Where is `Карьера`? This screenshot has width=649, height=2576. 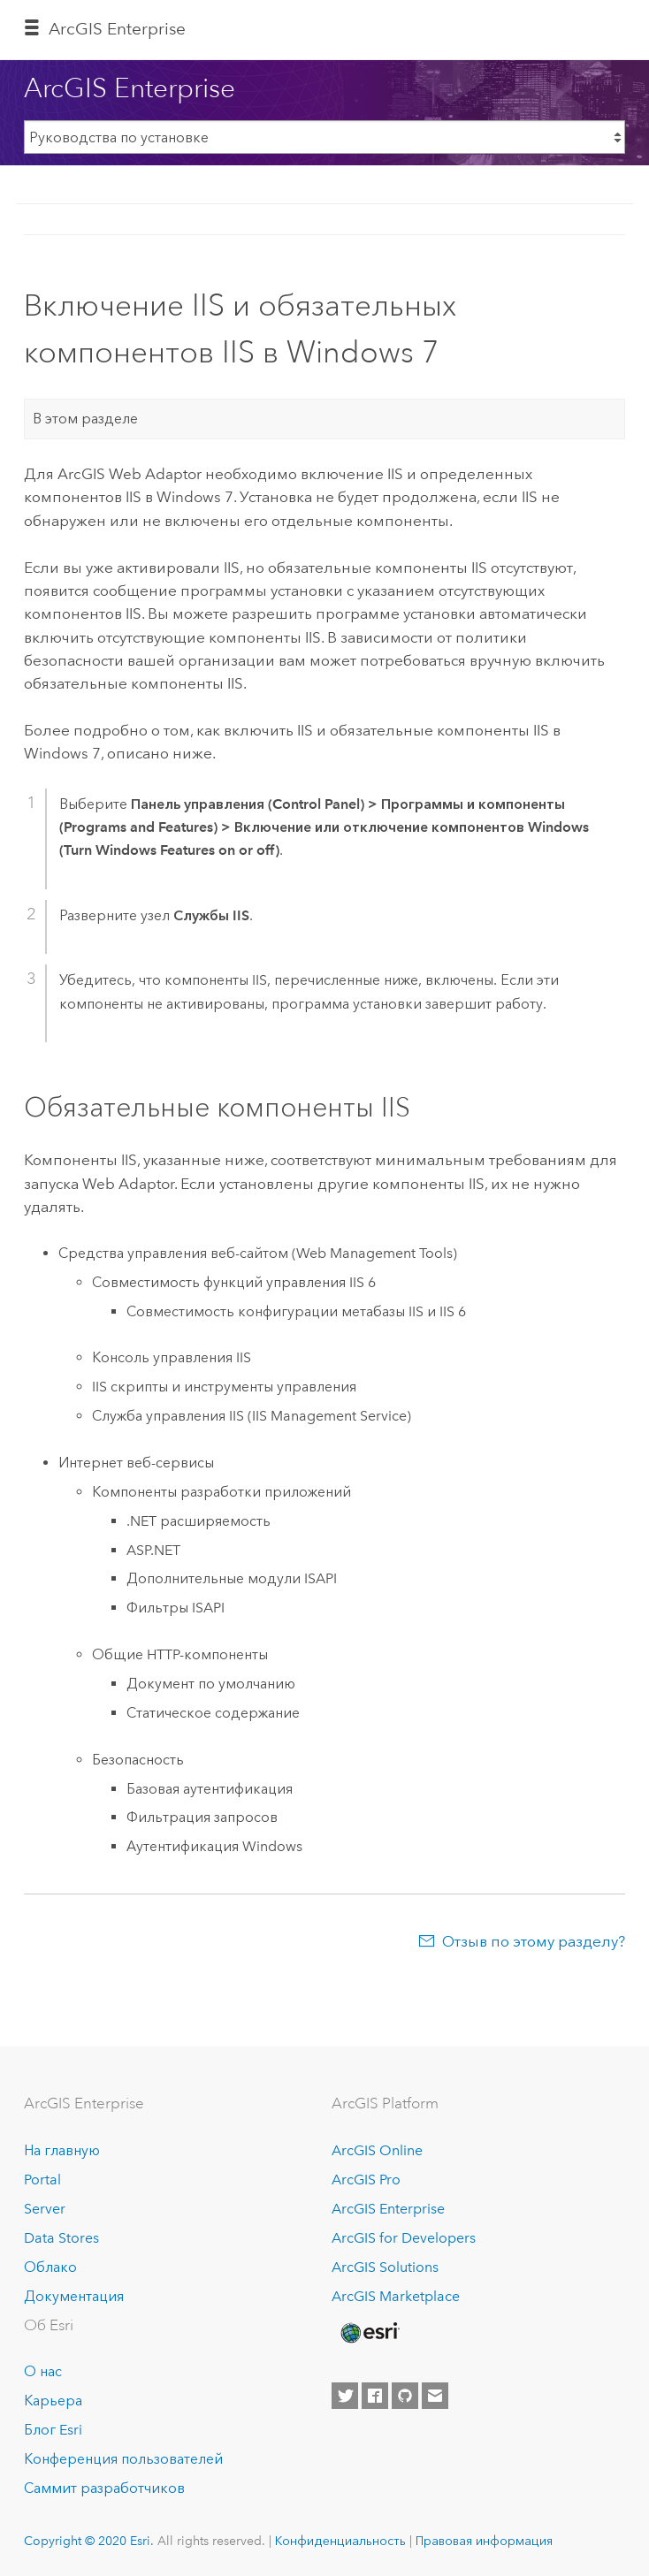
Карьера is located at coordinates (53, 2400).